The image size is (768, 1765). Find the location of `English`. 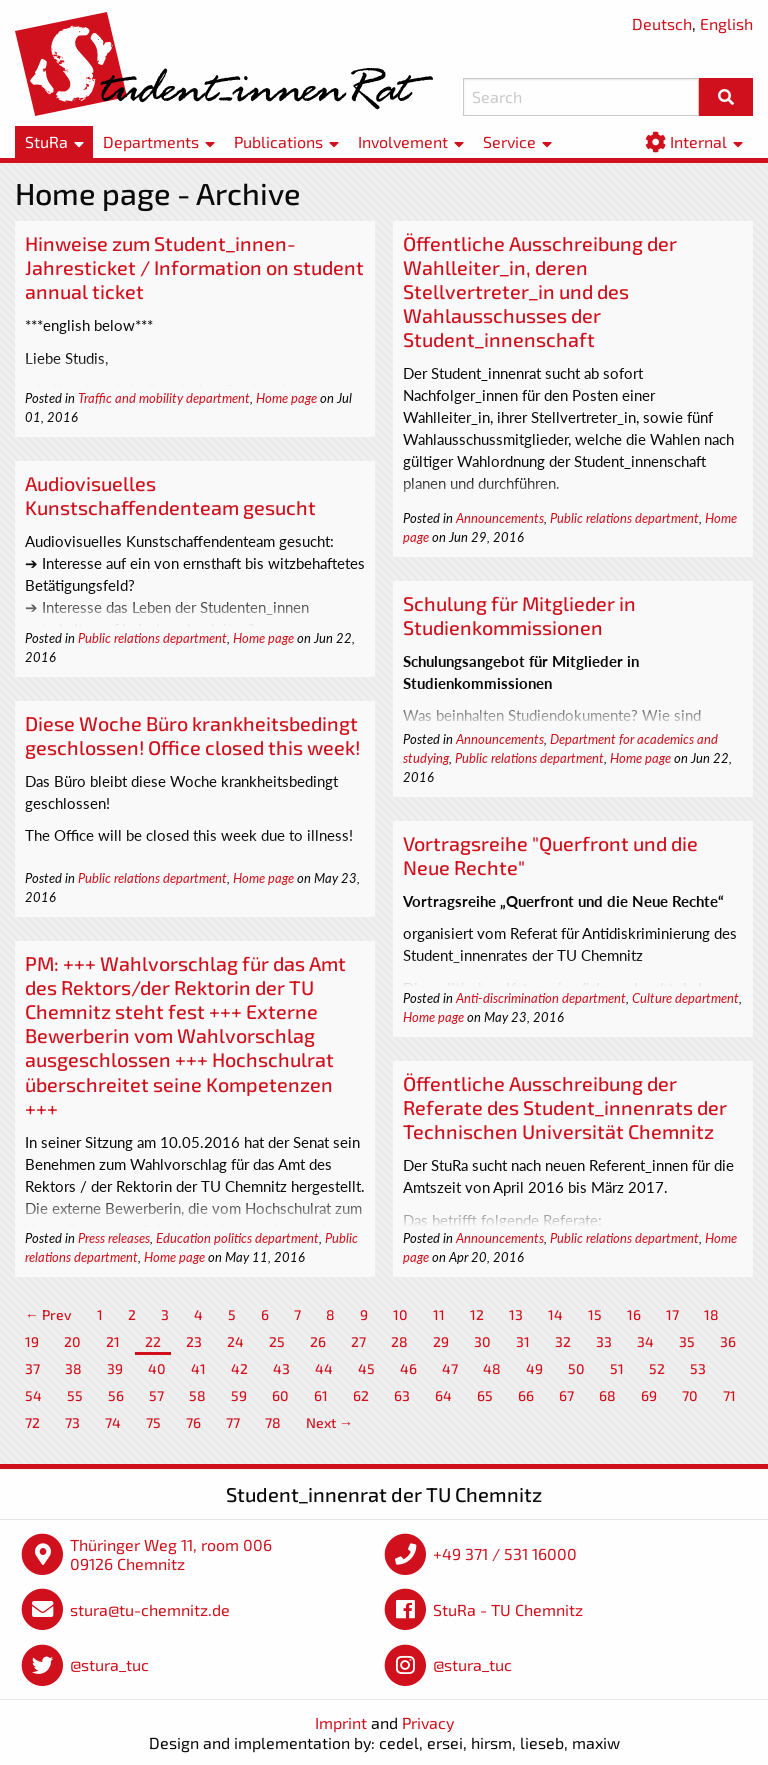

English is located at coordinates (726, 23).